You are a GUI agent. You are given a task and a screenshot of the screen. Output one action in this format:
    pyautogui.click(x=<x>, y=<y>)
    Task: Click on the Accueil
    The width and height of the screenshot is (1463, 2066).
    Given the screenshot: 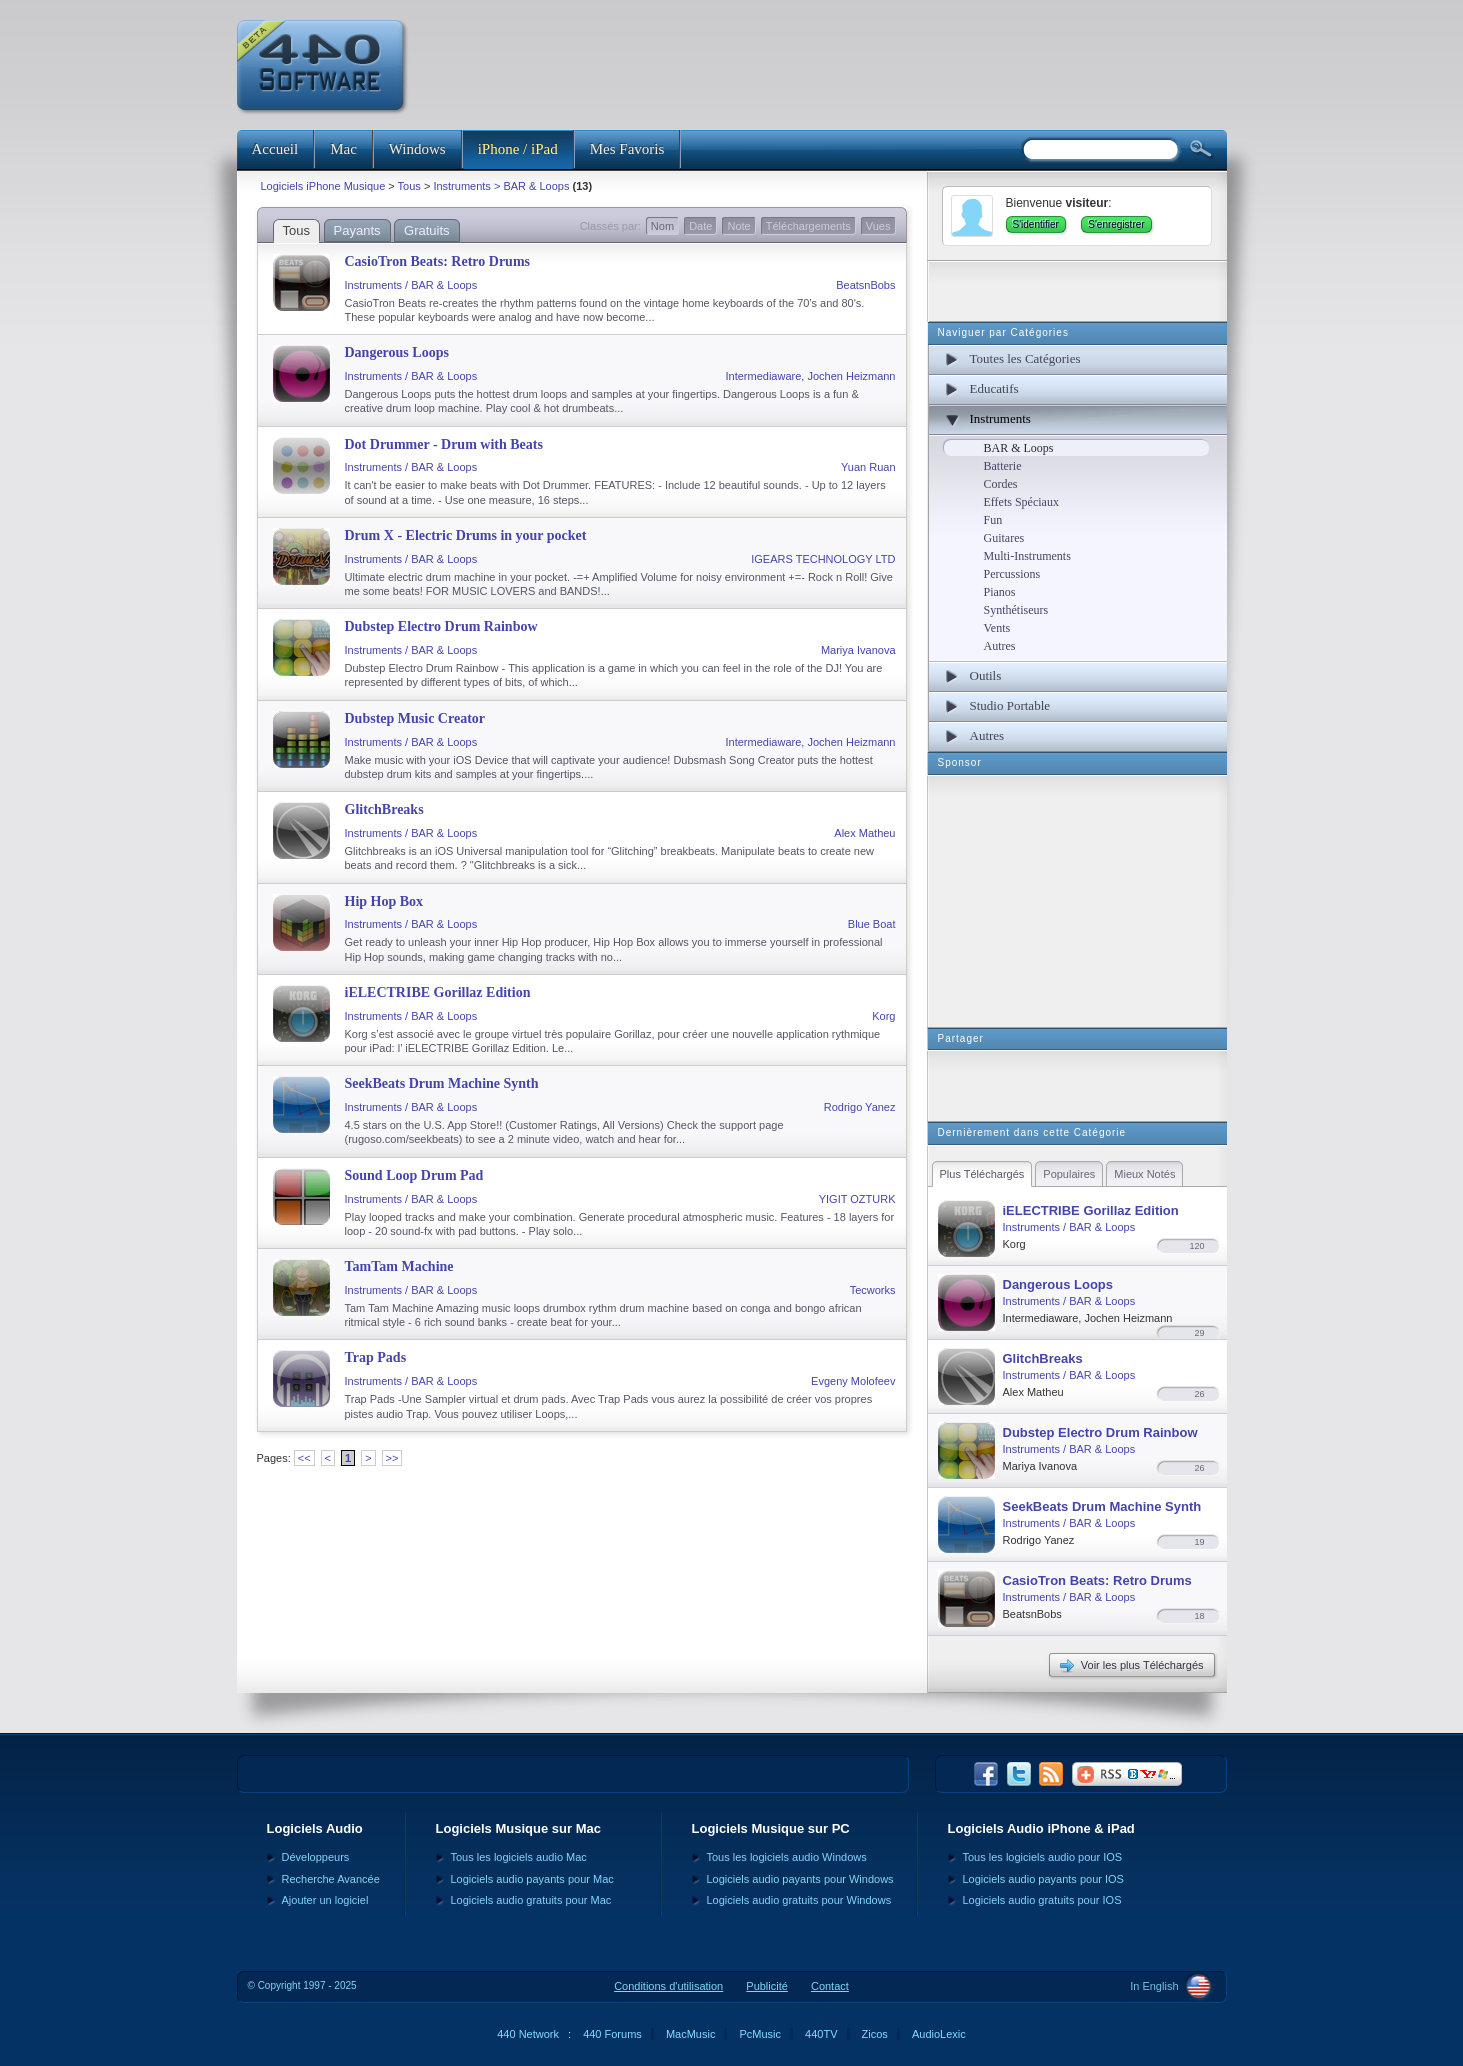 What is the action you would take?
    pyautogui.click(x=275, y=149)
    